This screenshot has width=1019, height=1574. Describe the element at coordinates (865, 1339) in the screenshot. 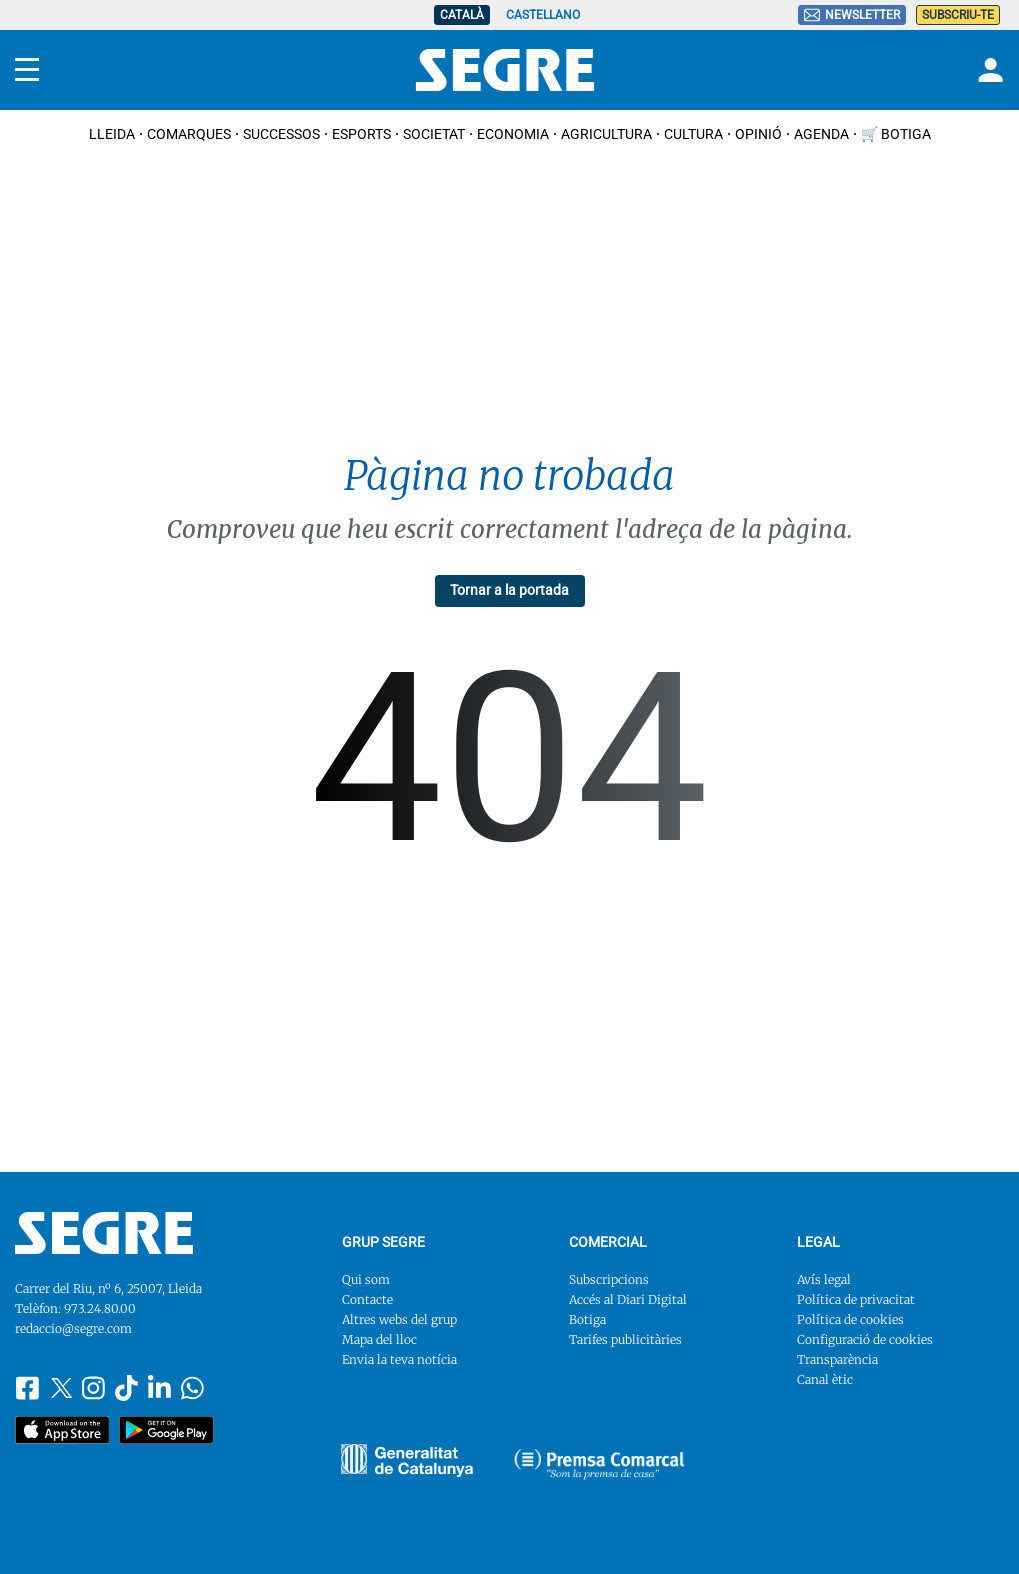

I see `Configuració de cookies` at that location.